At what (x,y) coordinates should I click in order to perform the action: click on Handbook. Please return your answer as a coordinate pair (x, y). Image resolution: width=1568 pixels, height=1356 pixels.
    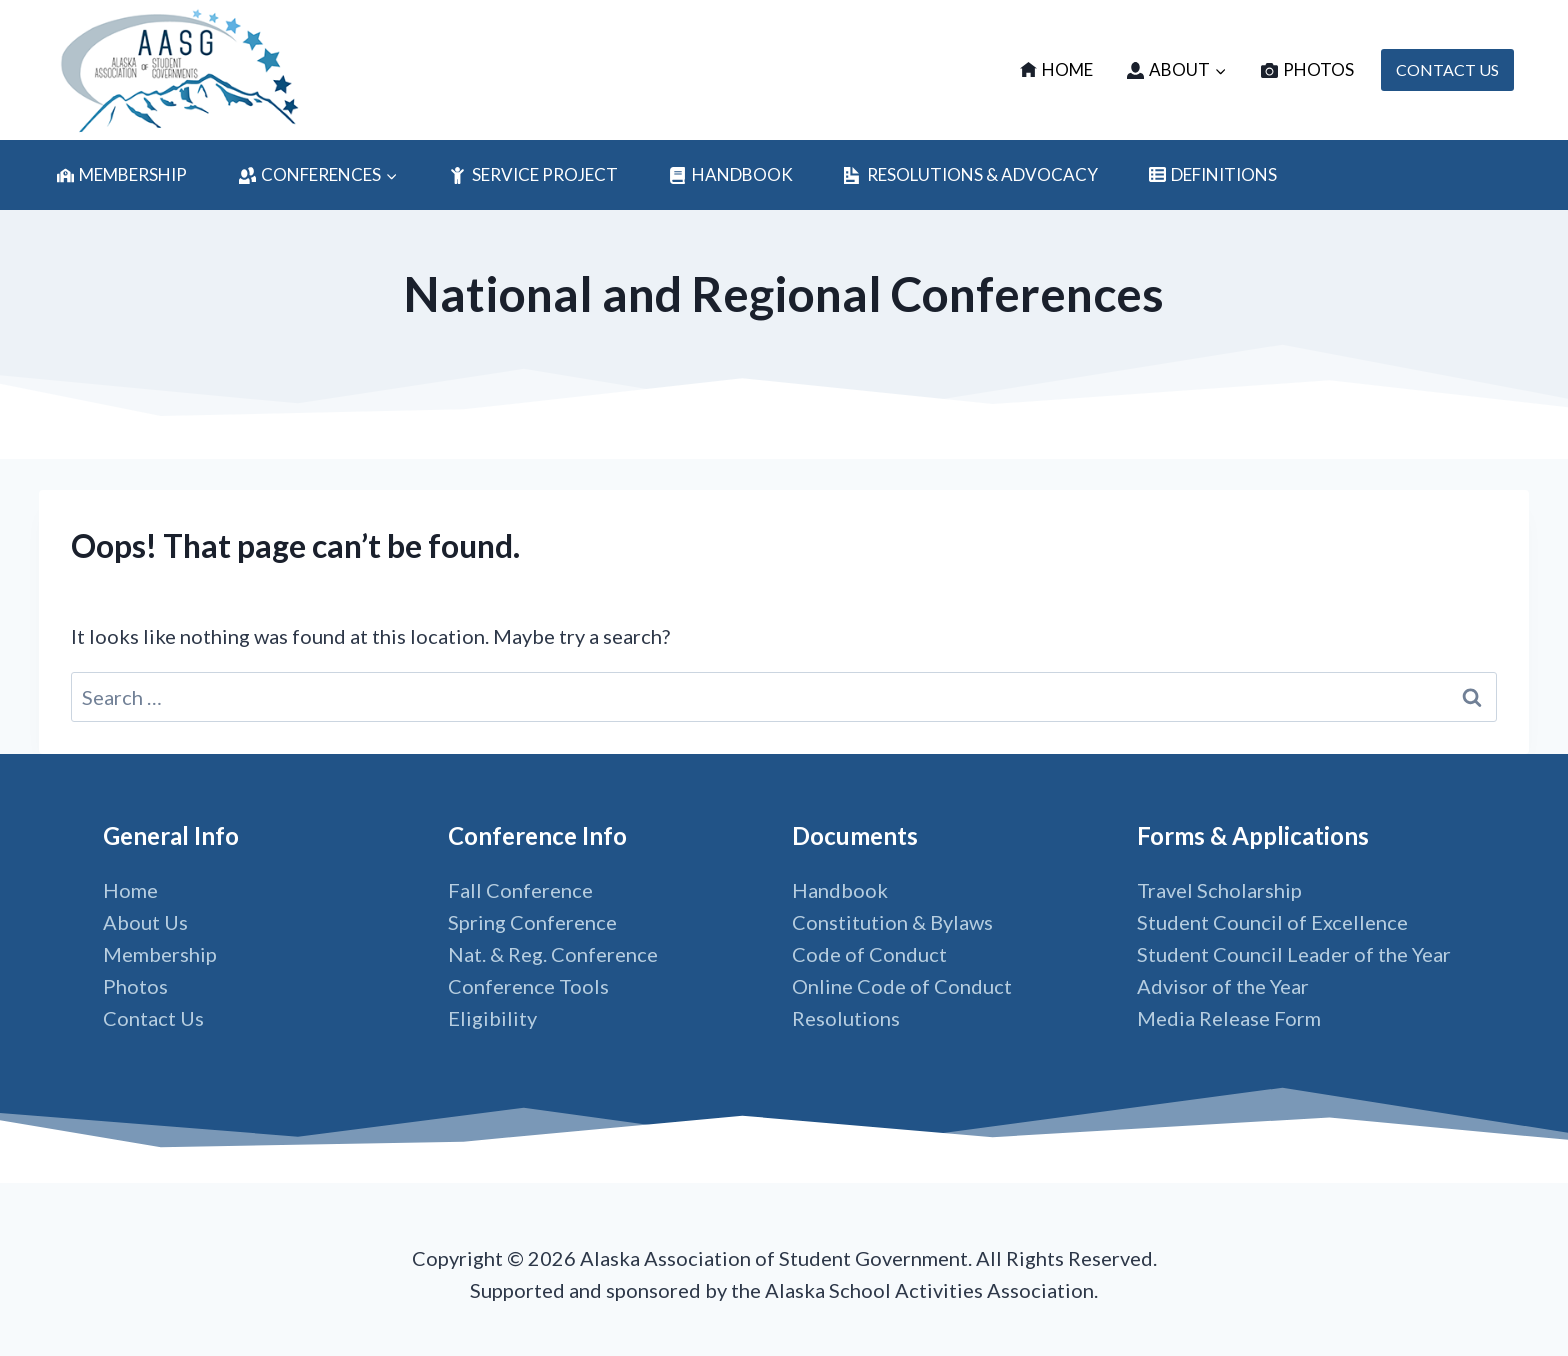
    Looking at the image, I should click on (730, 174).